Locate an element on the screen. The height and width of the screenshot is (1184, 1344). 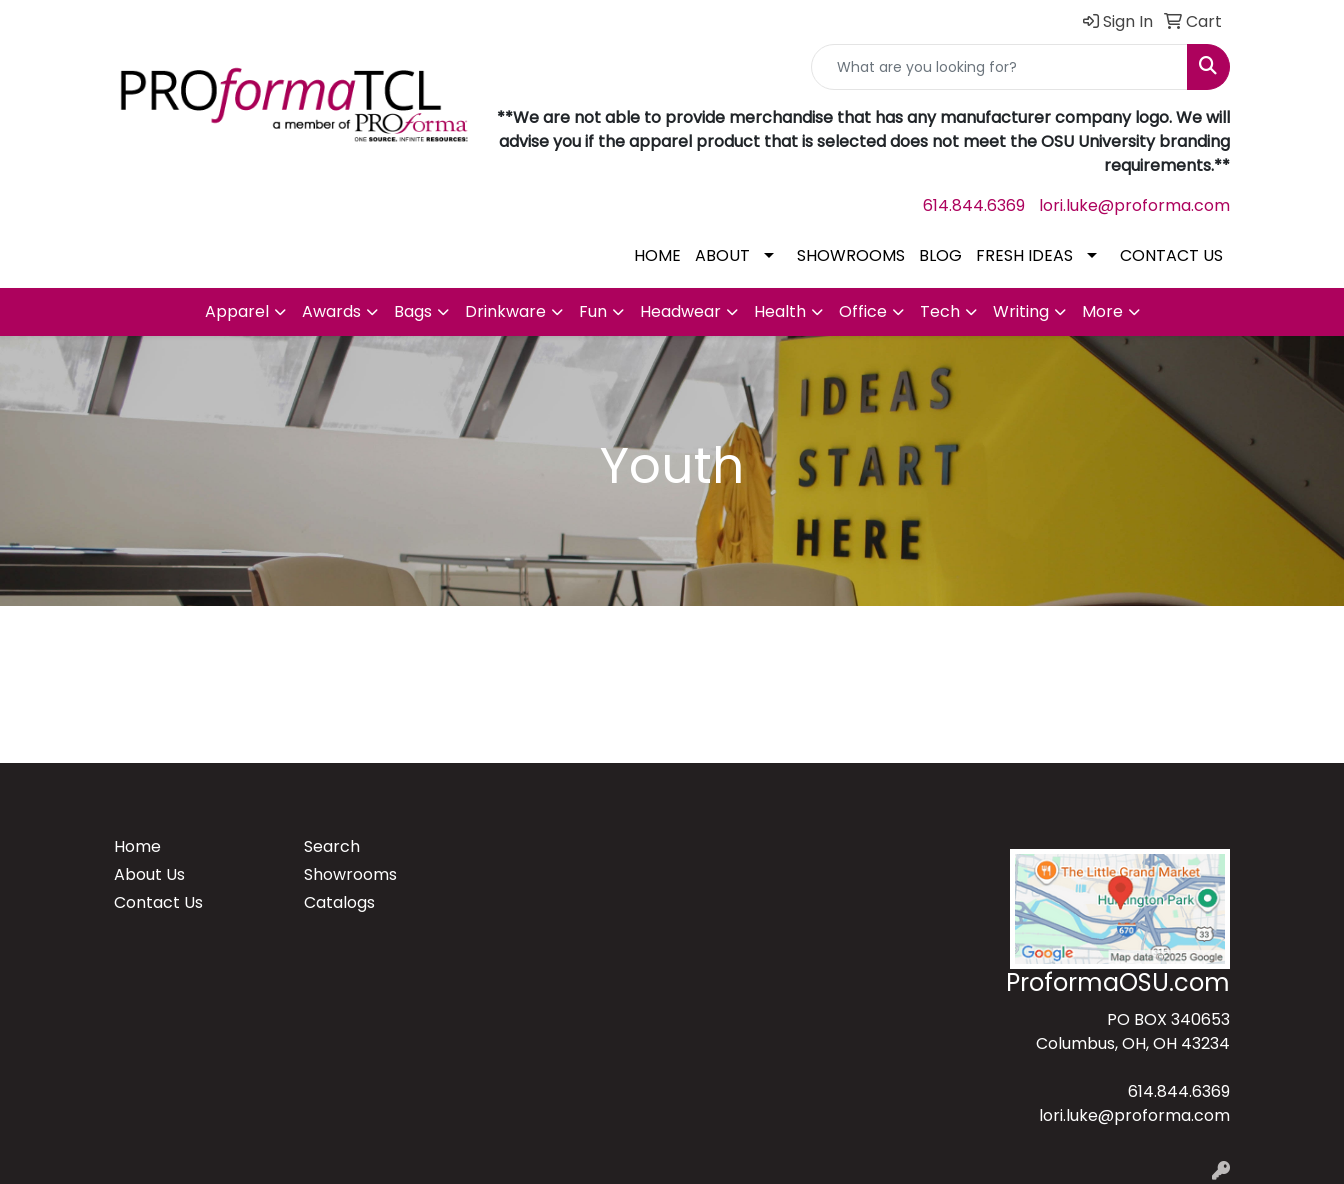
Apparel [button] is located at coordinates (237, 311).